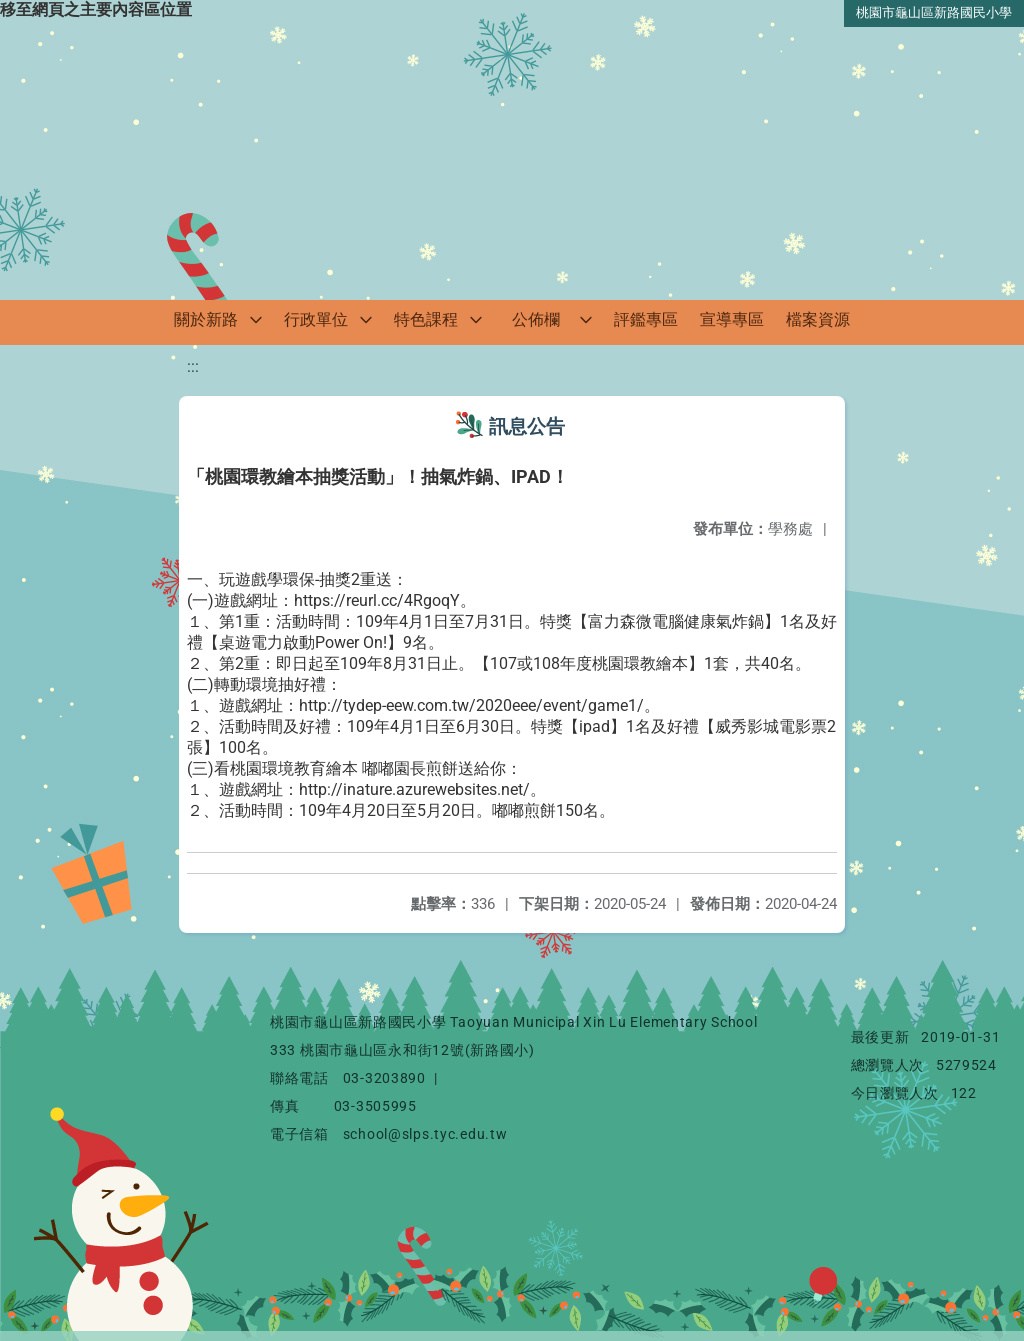 This screenshot has height=1341, width=1024. Describe the element at coordinates (732, 319) in the screenshot. I see `宣導專區` at that location.